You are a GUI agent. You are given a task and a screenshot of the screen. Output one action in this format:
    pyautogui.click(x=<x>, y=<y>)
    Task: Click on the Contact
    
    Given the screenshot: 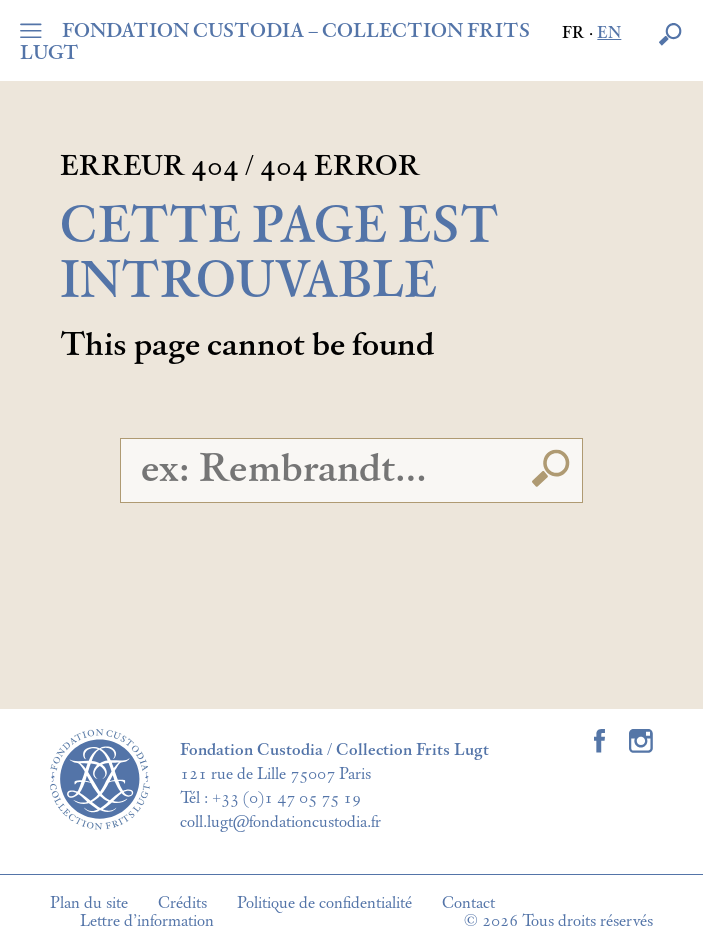 What is the action you would take?
    pyautogui.click(x=468, y=903)
    